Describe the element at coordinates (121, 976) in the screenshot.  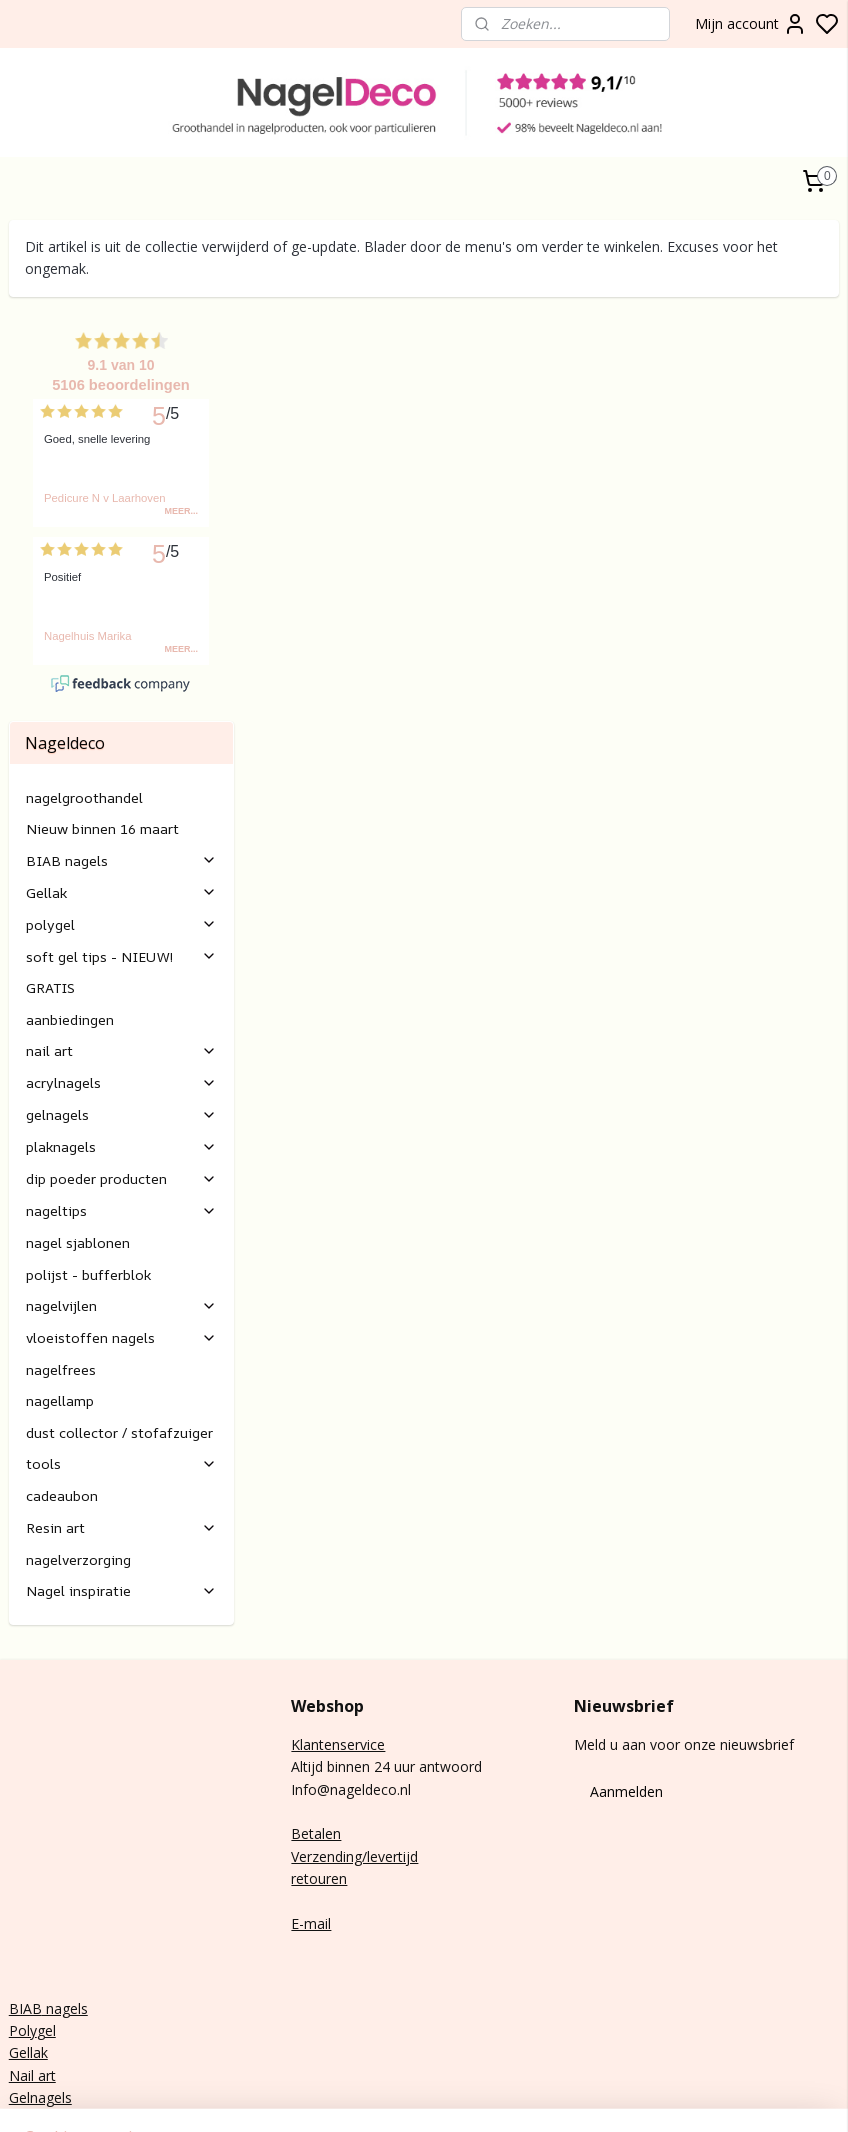
I see `acrylnagels` at that location.